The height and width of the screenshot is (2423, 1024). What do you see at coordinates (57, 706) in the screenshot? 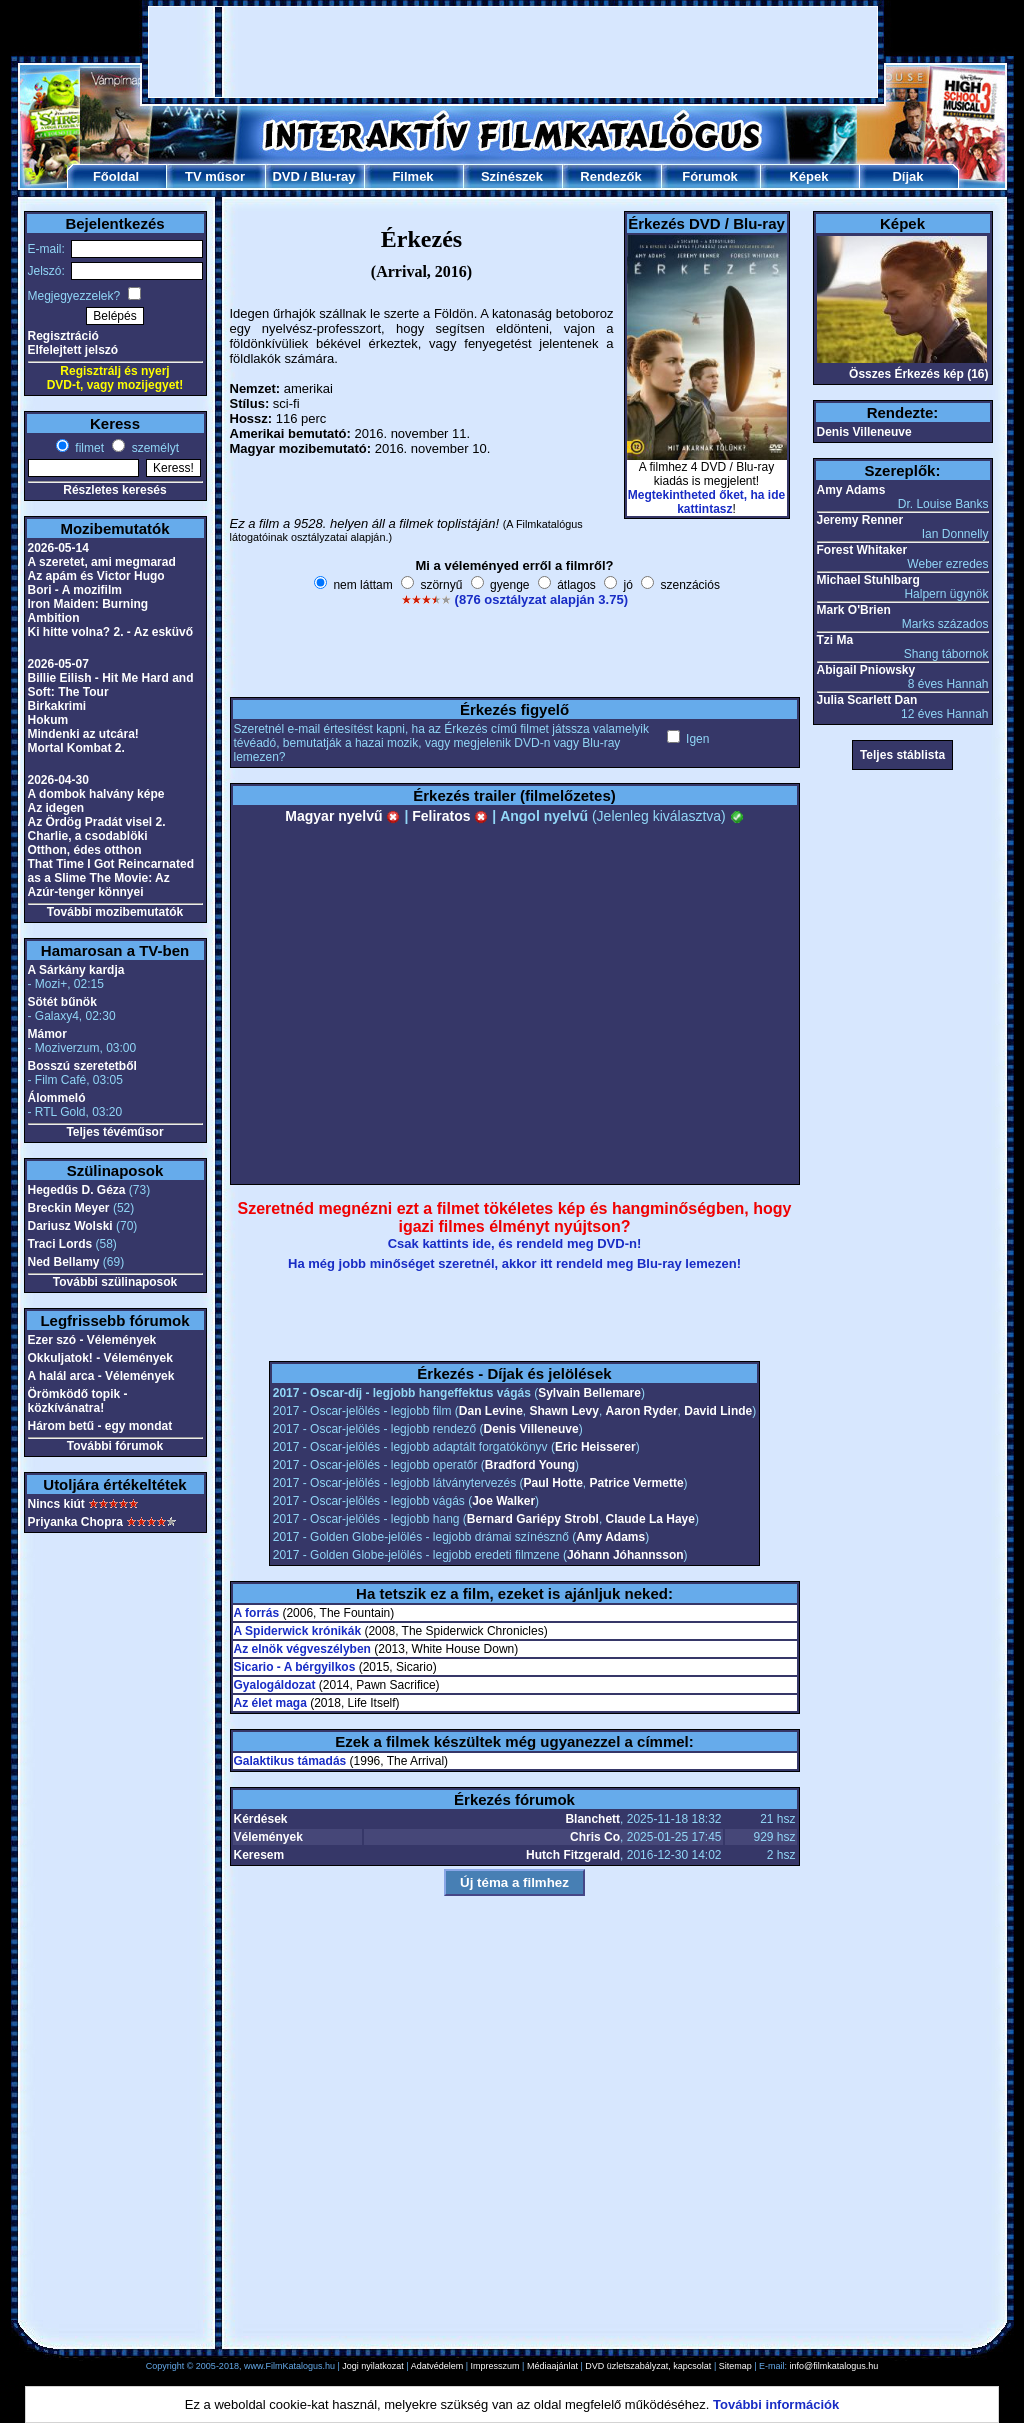
I see `Birkakrimi` at bounding box center [57, 706].